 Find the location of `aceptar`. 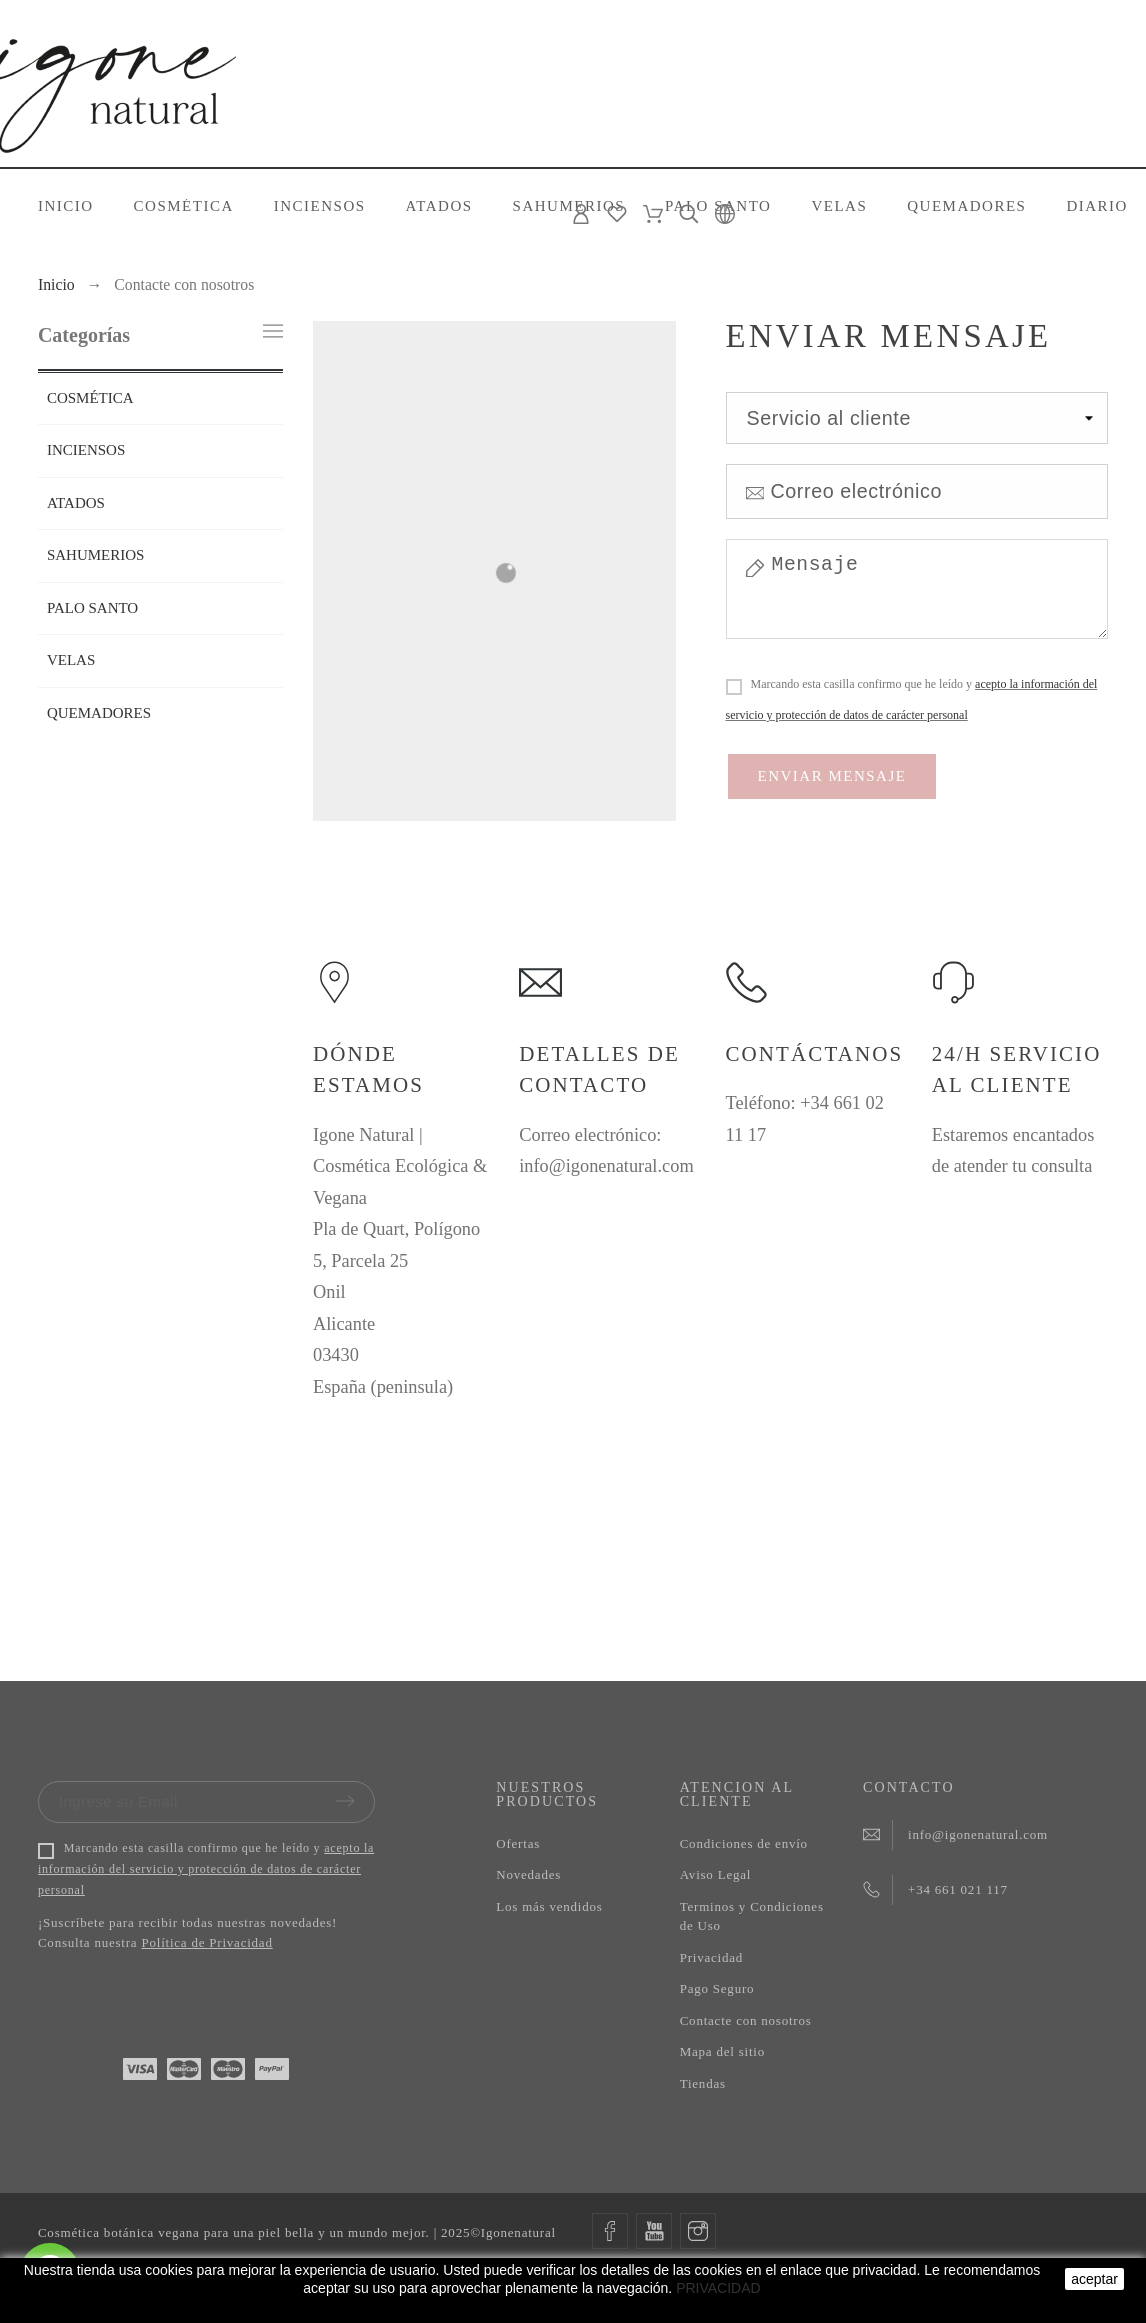

aceptar is located at coordinates (1094, 2279).